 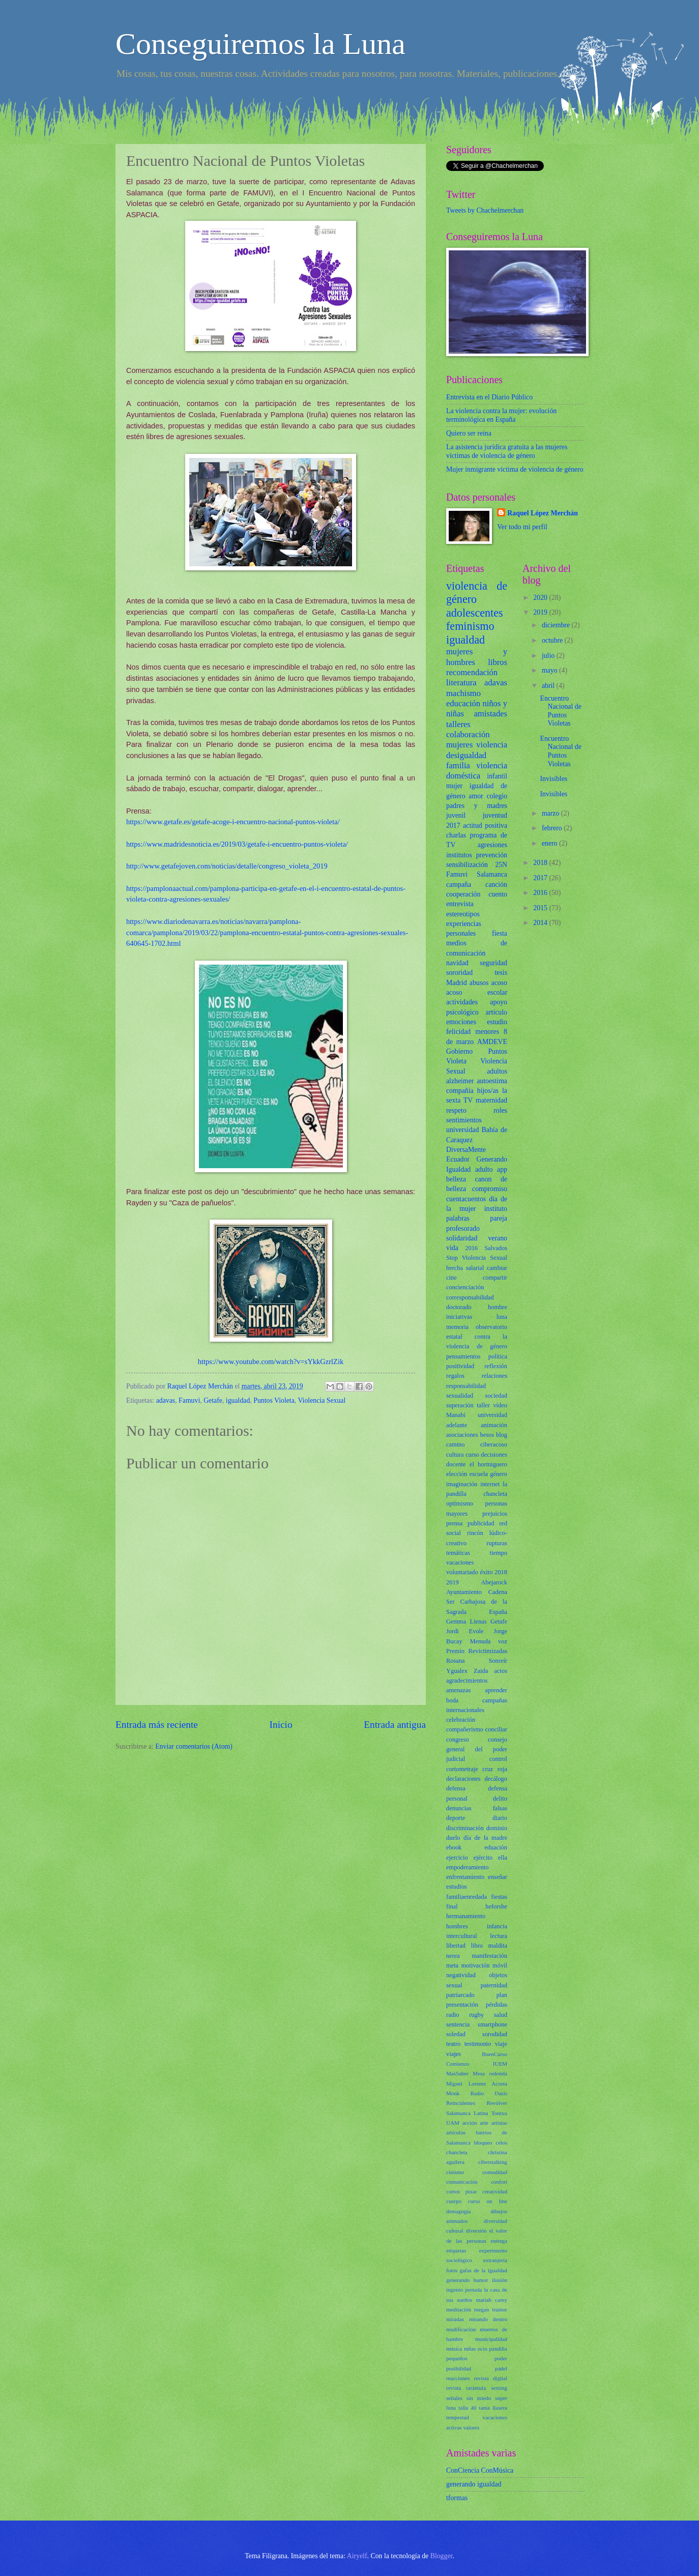 I want to click on universidad, so click(x=462, y=1130).